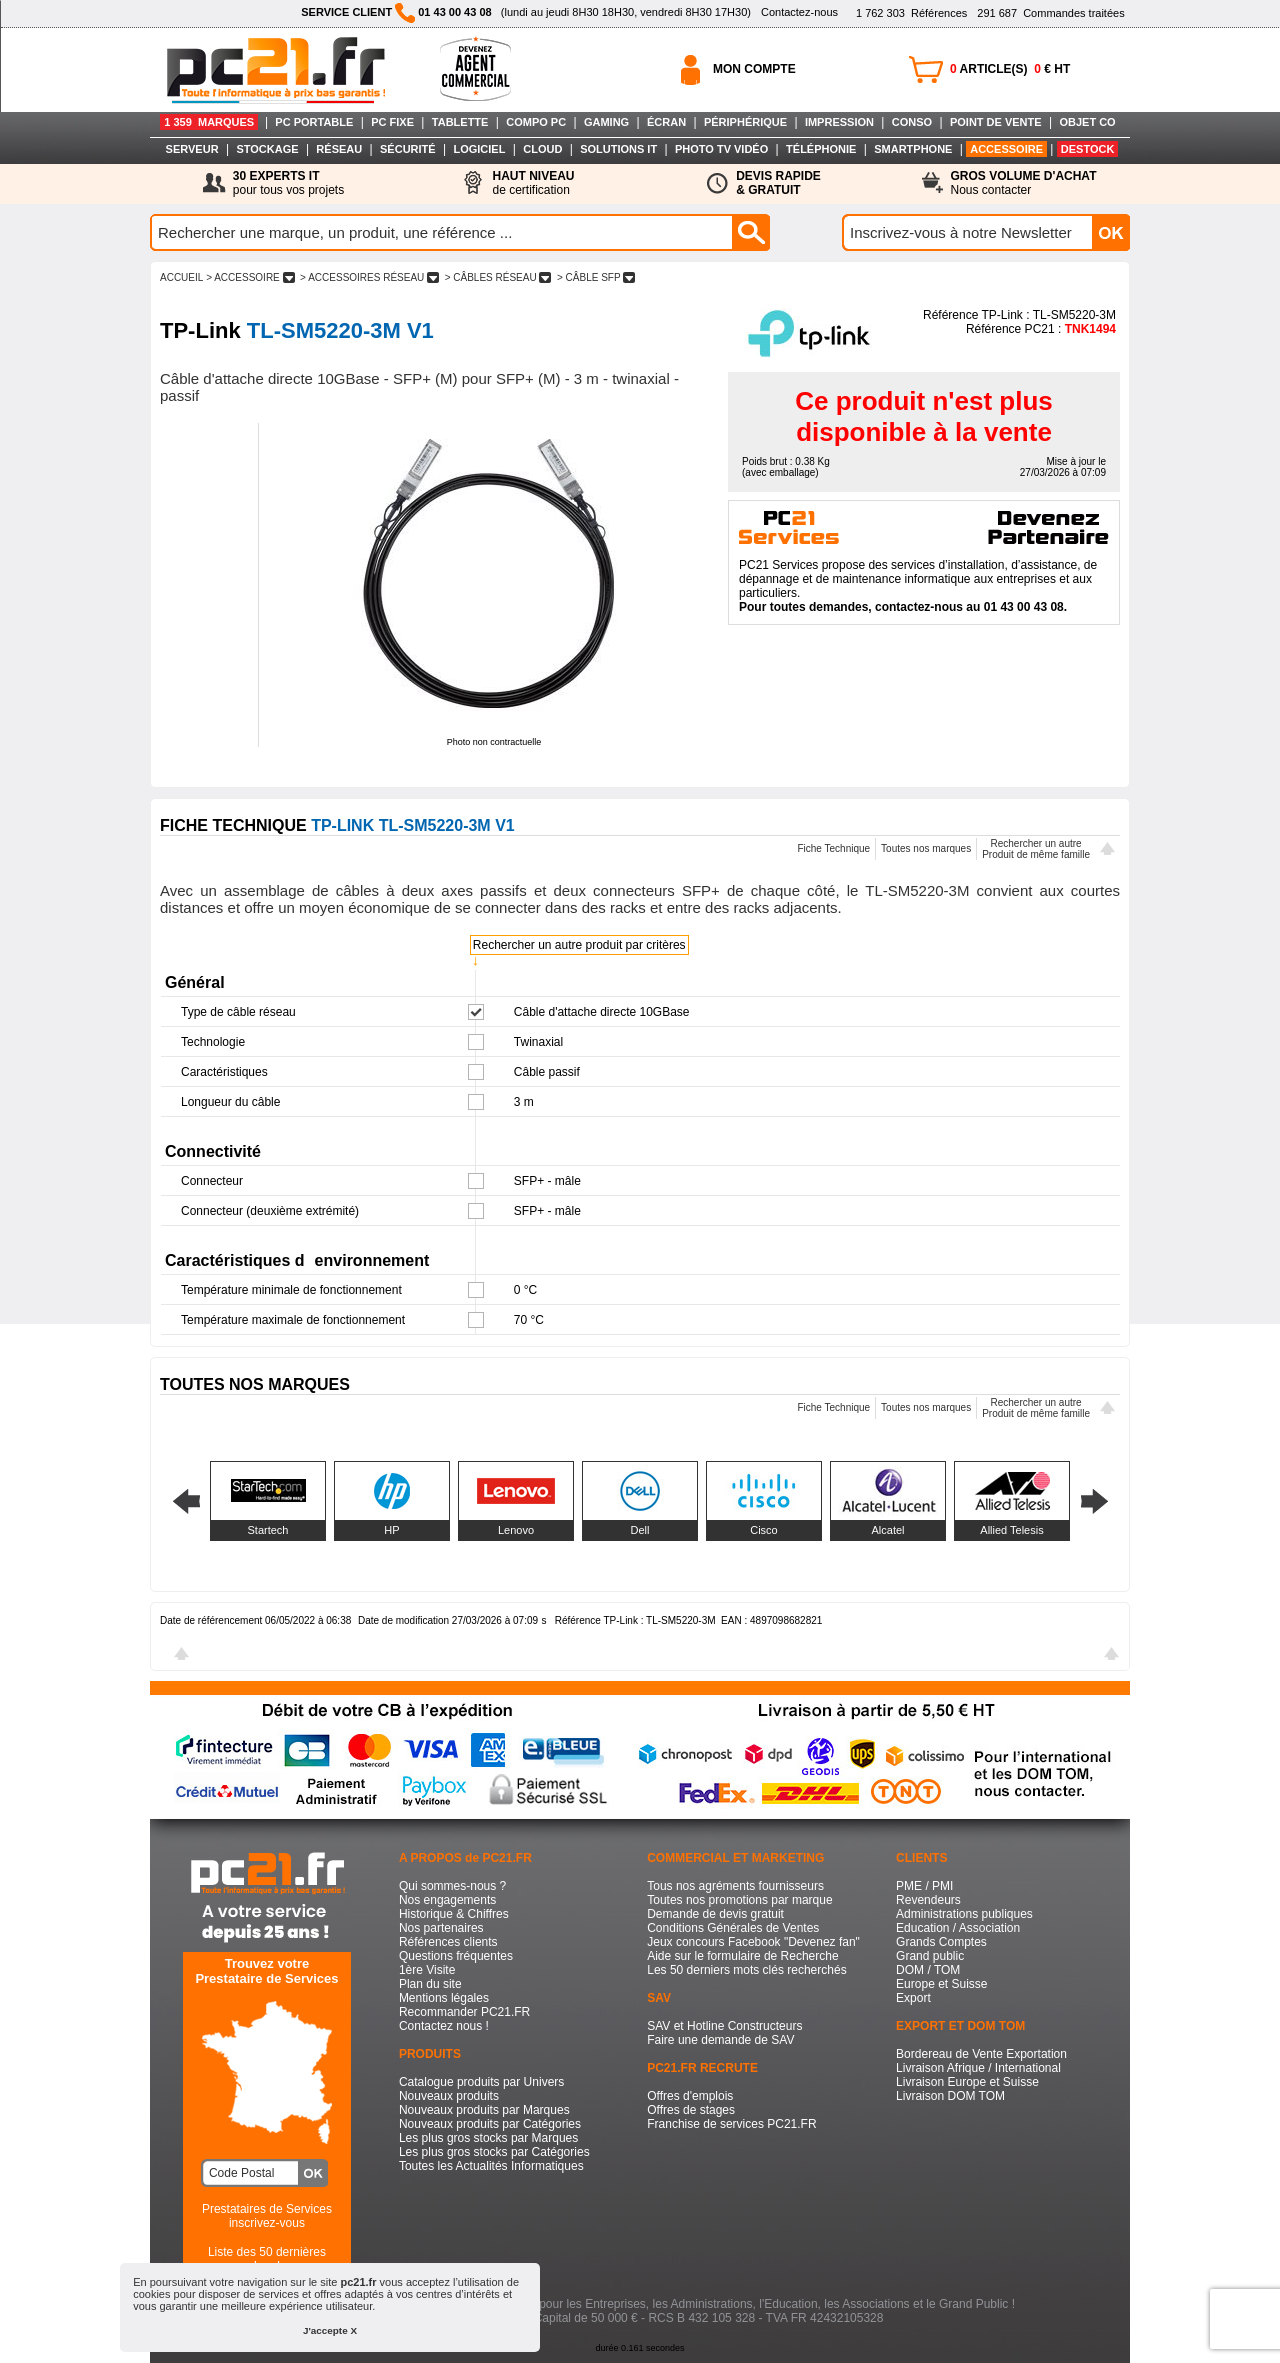  Describe the element at coordinates (452, 1886) in the screenshot. I see `Qui sommes-nous ?` at that location.